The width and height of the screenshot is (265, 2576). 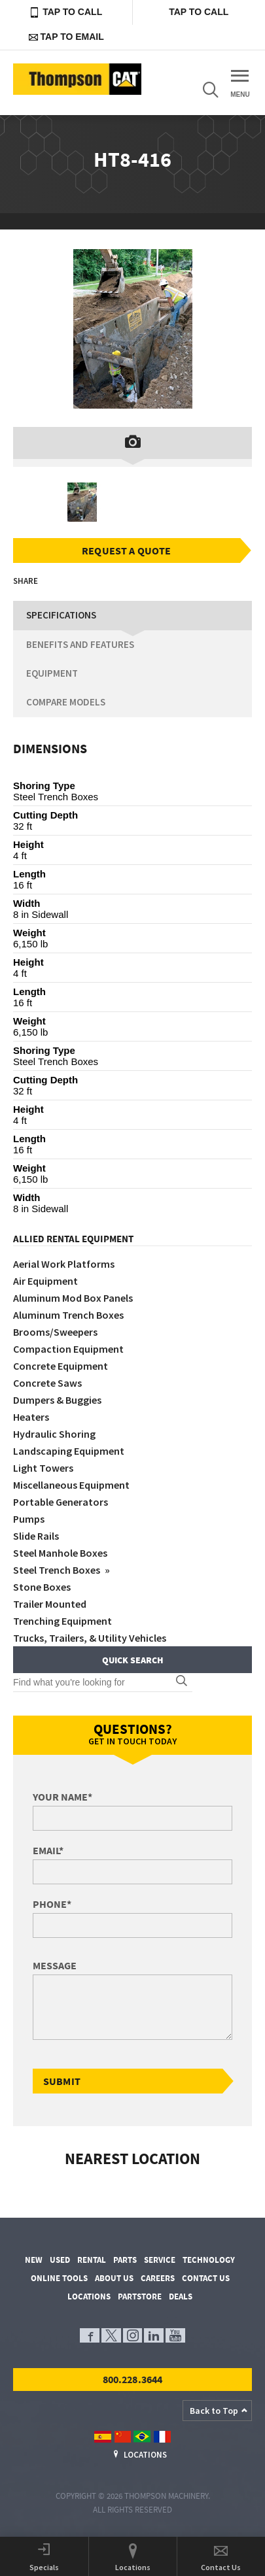 What do you see at coordinates (66, 36) in the screenshot?
I see `Tap to Email` at bounding box center [66, 36].